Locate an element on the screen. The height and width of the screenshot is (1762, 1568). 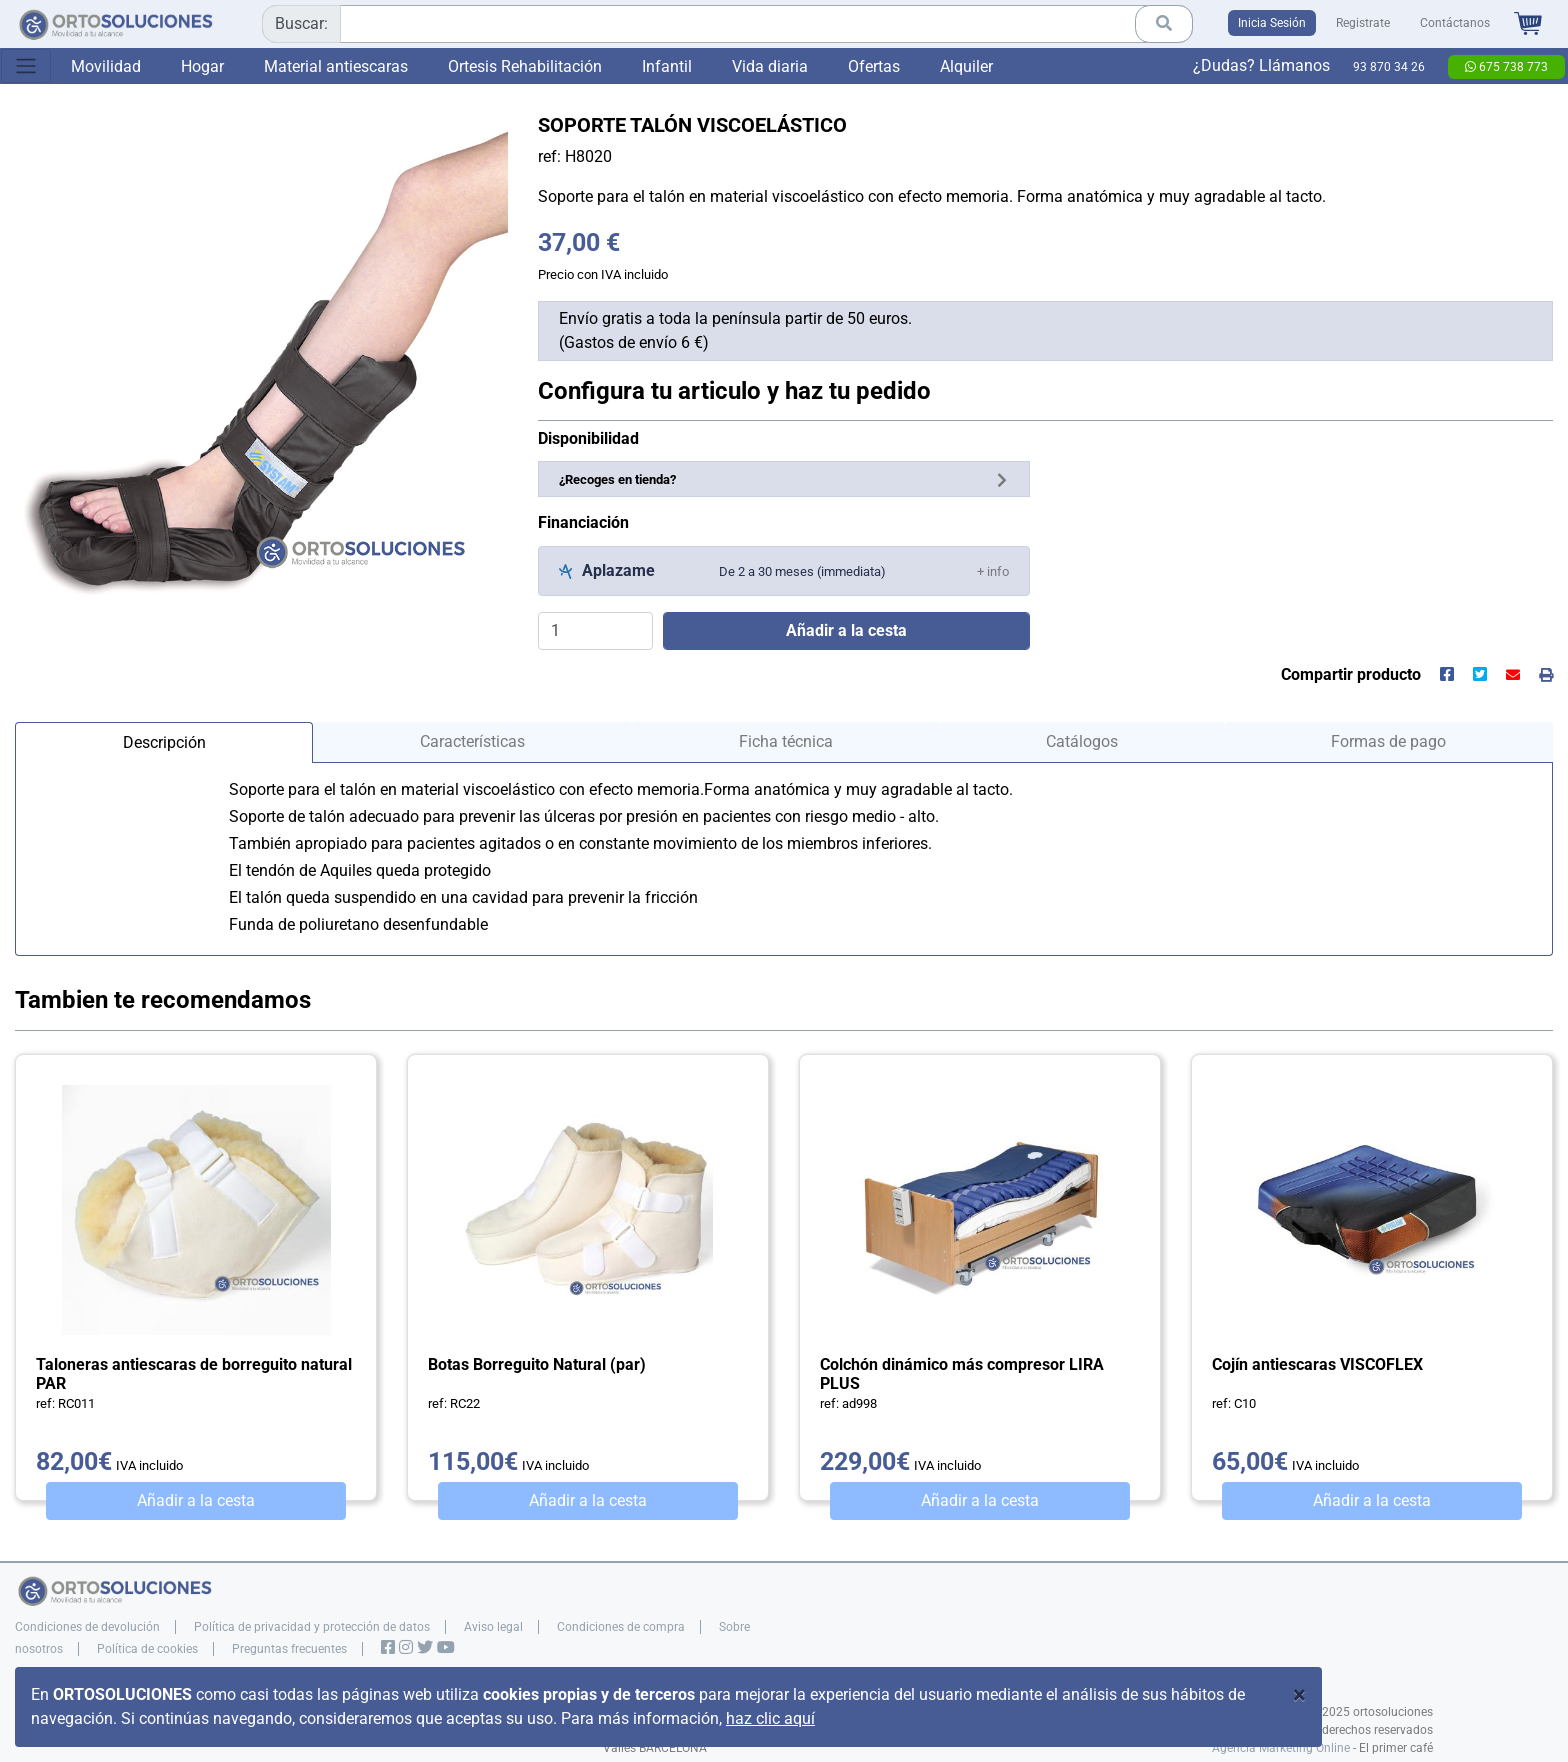
Contáctanos is located at coordinates (1455, 23).